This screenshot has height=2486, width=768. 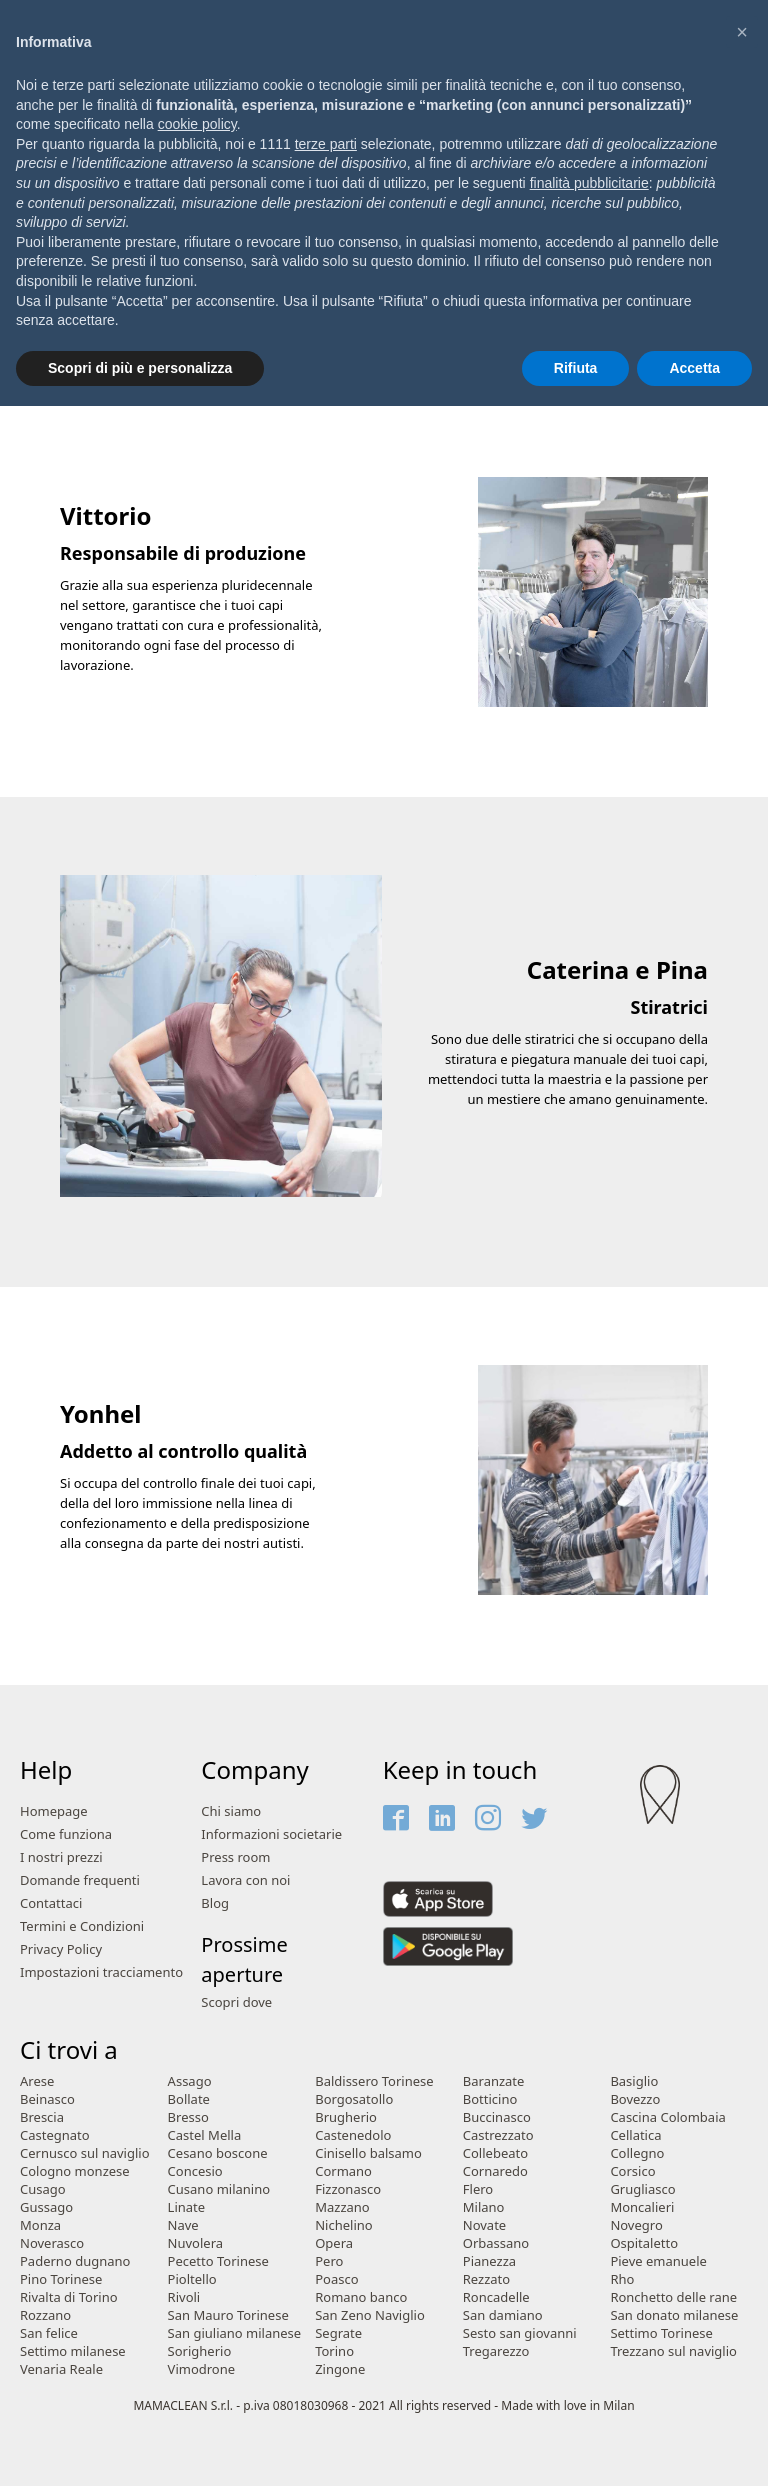 I want to click on Rivoli, so click(x=184, y=2297).